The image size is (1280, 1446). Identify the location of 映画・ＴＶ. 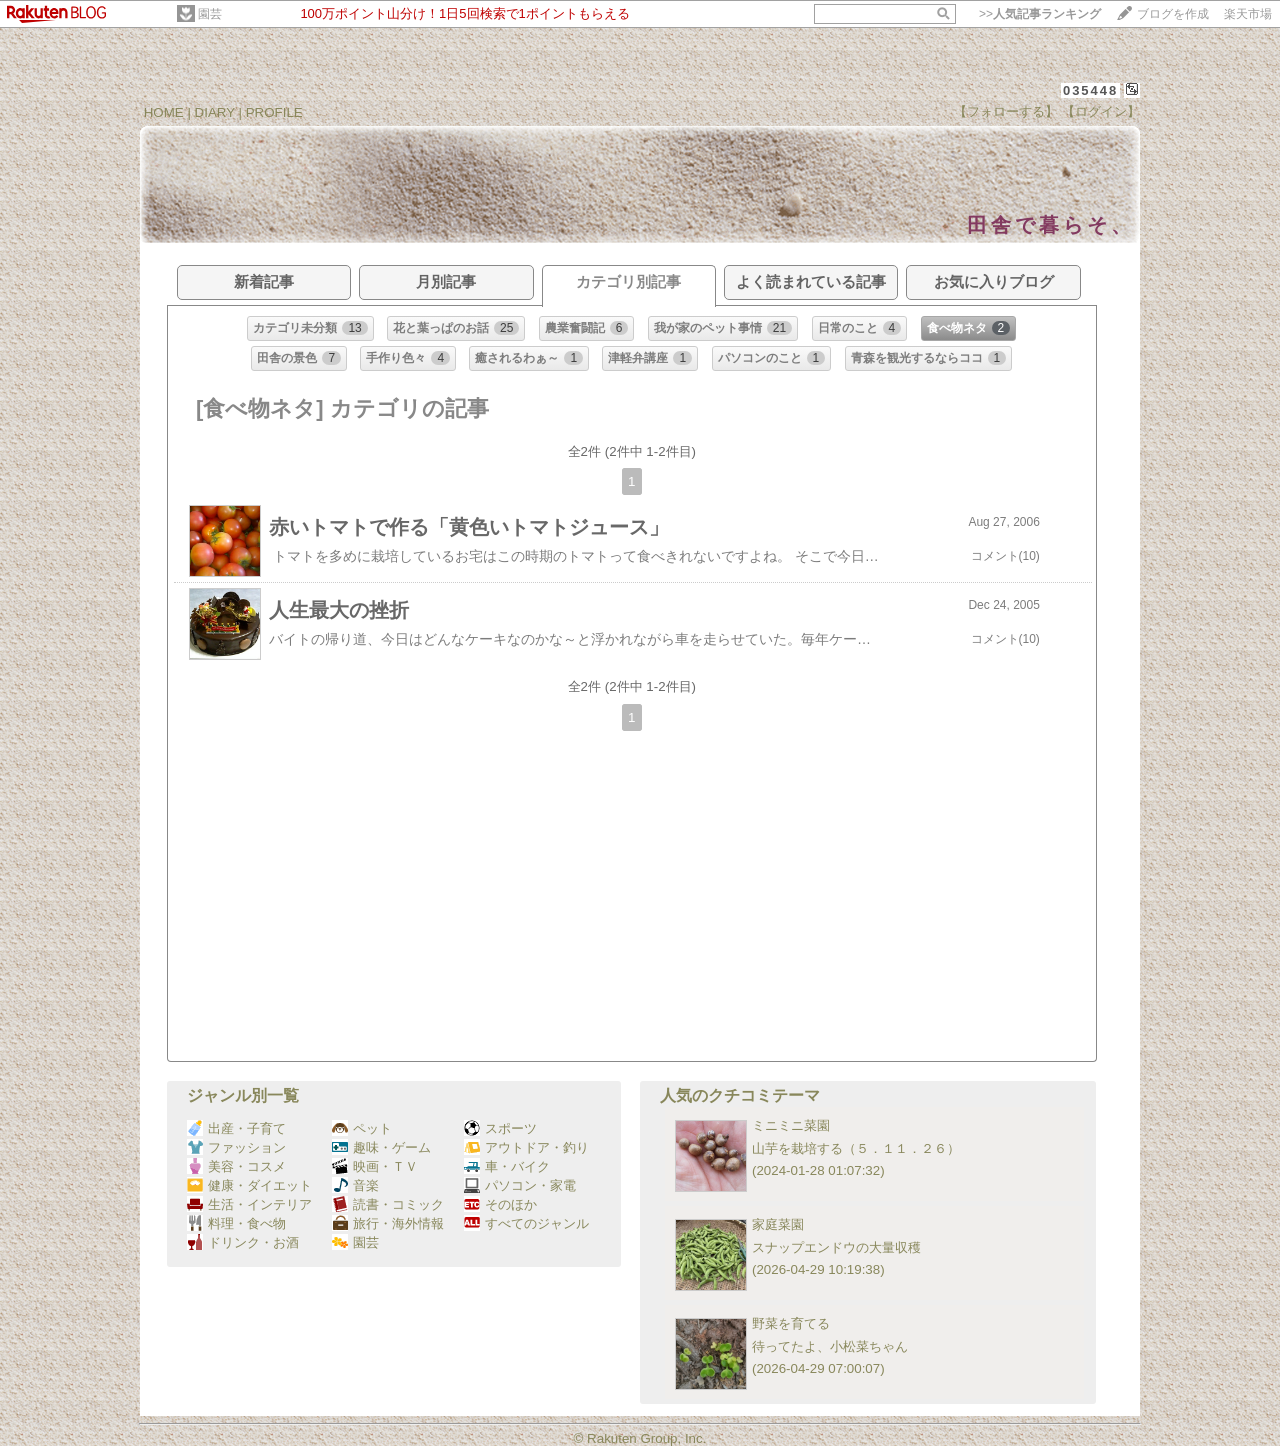
(375, 1166).